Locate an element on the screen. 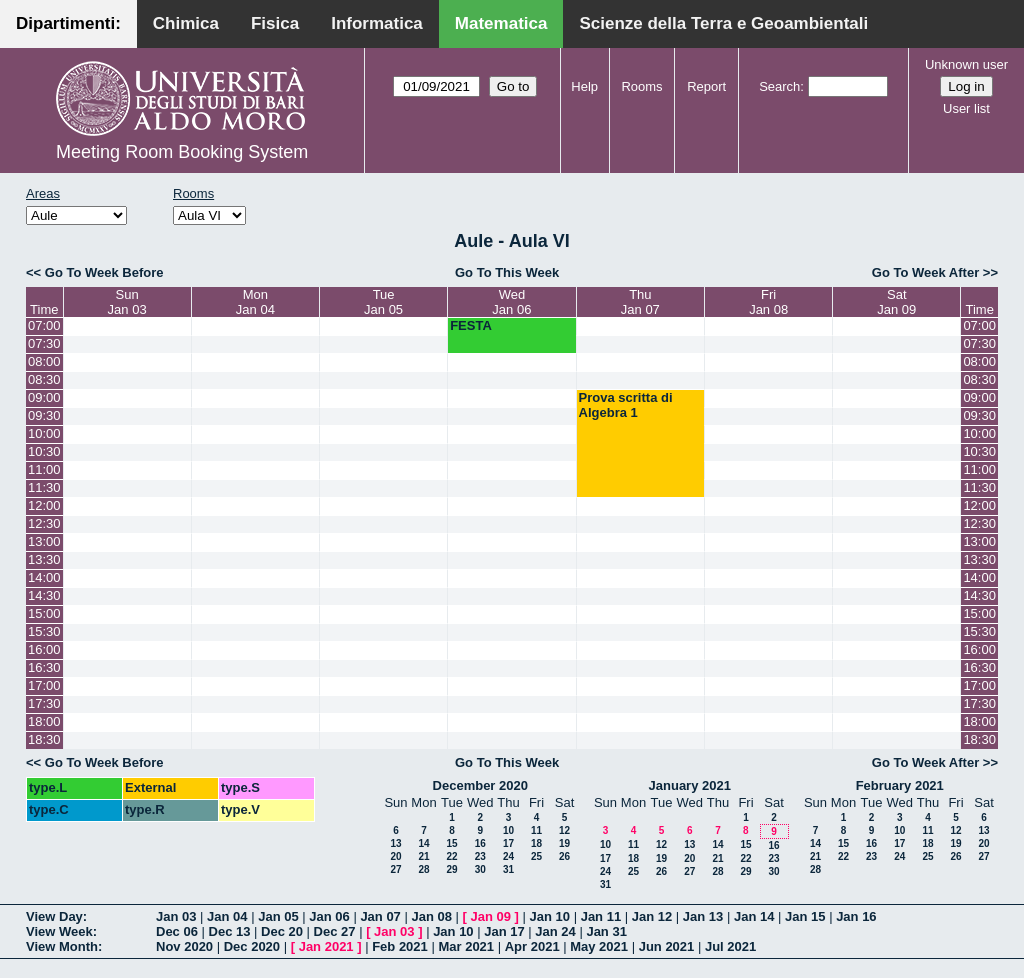  SunJan 03 is located at coordinates (127, 302).